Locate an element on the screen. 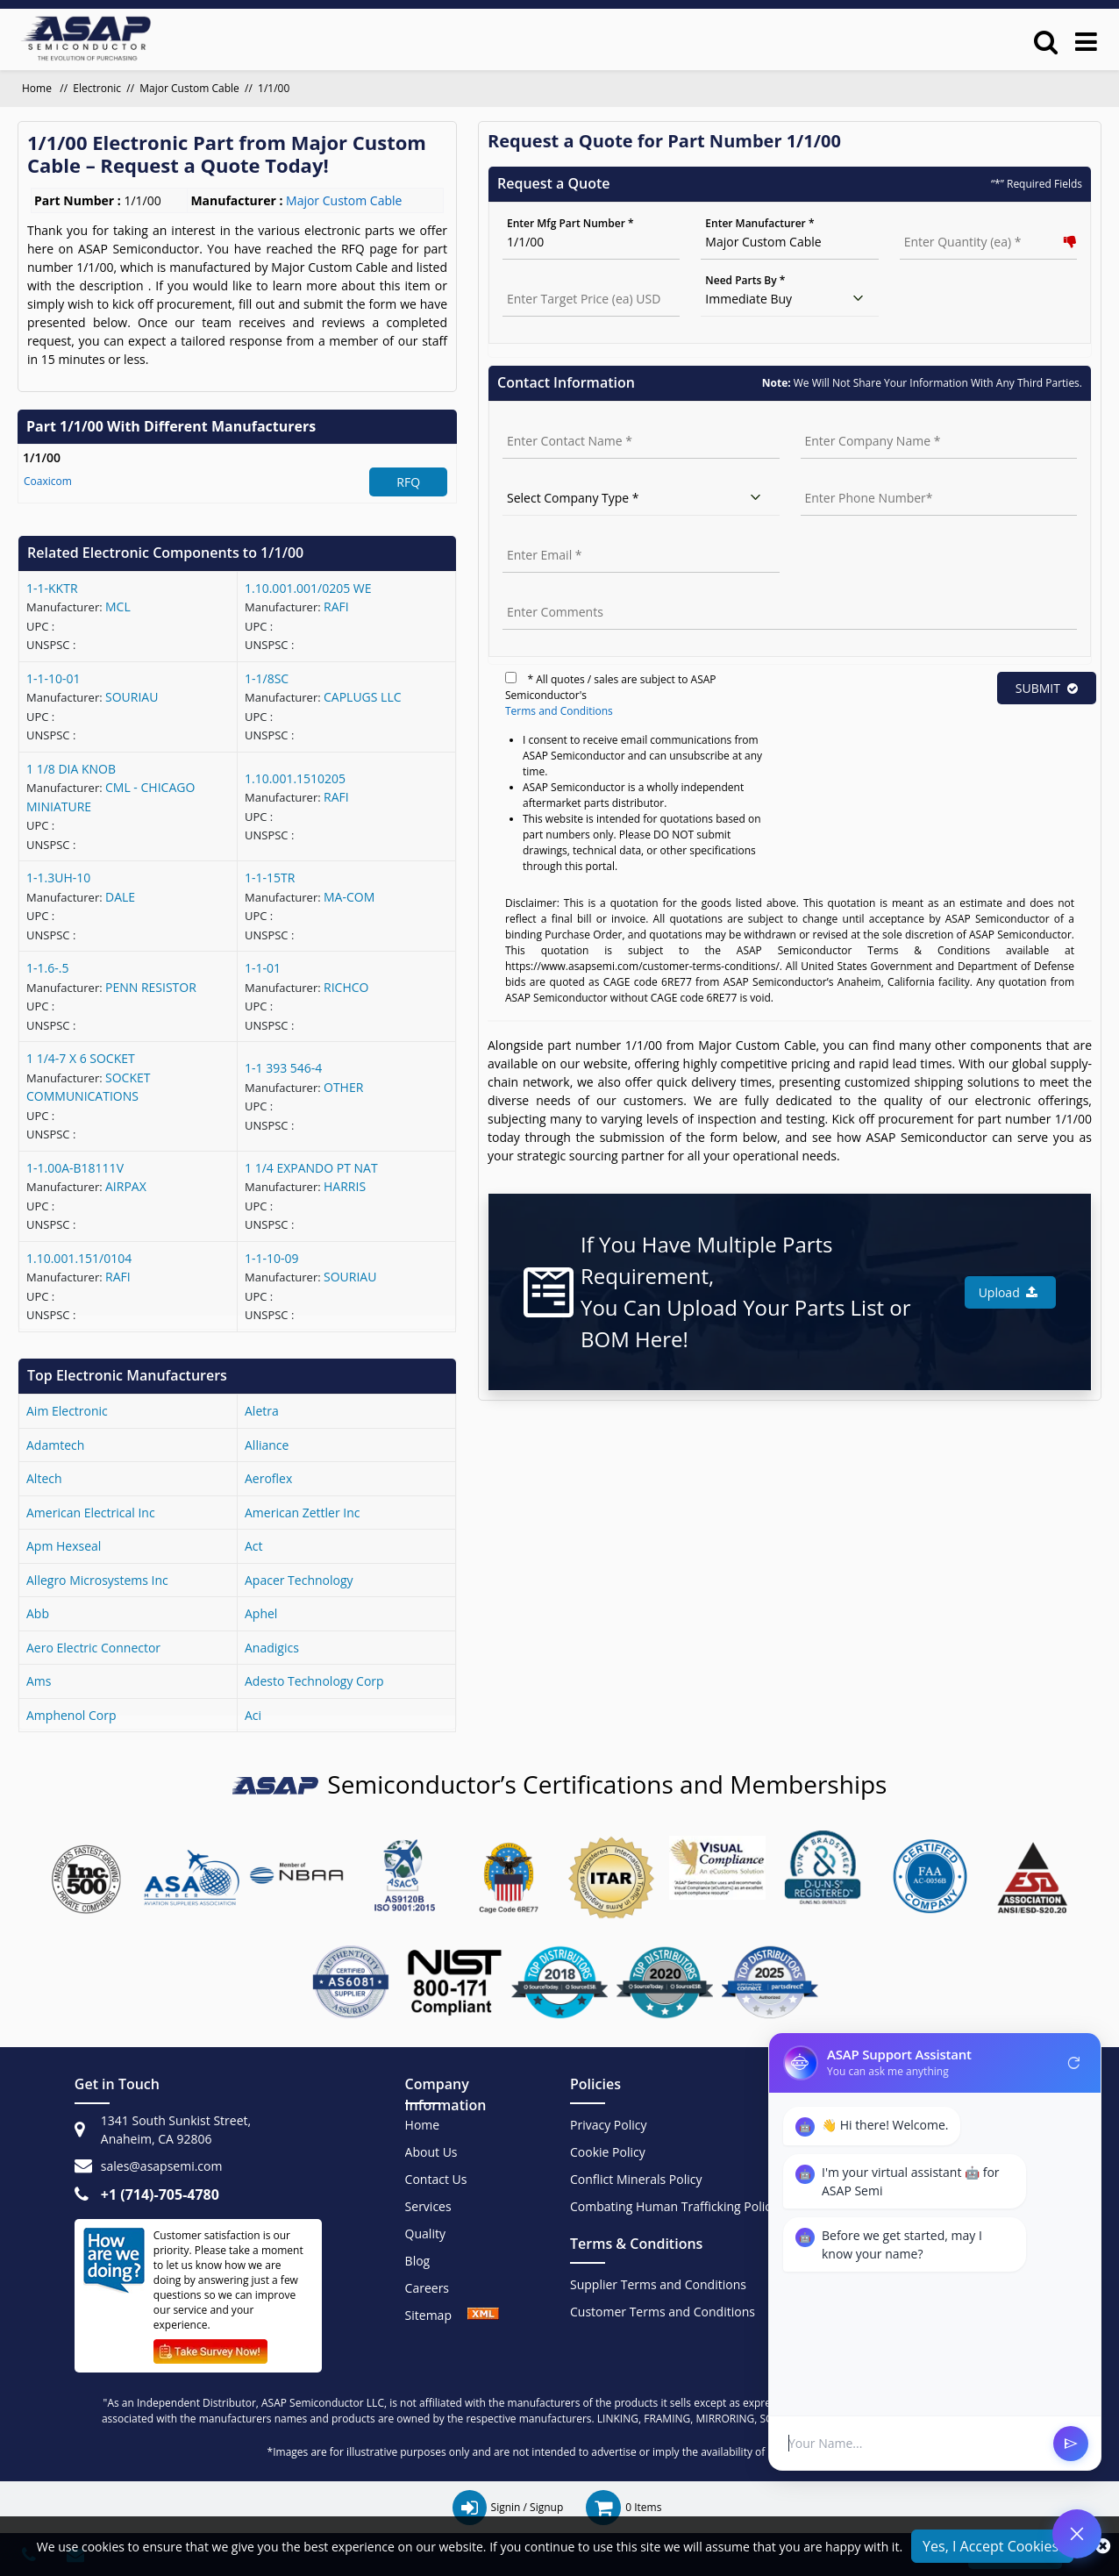 Image resolution: width=1119 pixels, height=2576 pixels. send is located at coordinates (1071, 2443).